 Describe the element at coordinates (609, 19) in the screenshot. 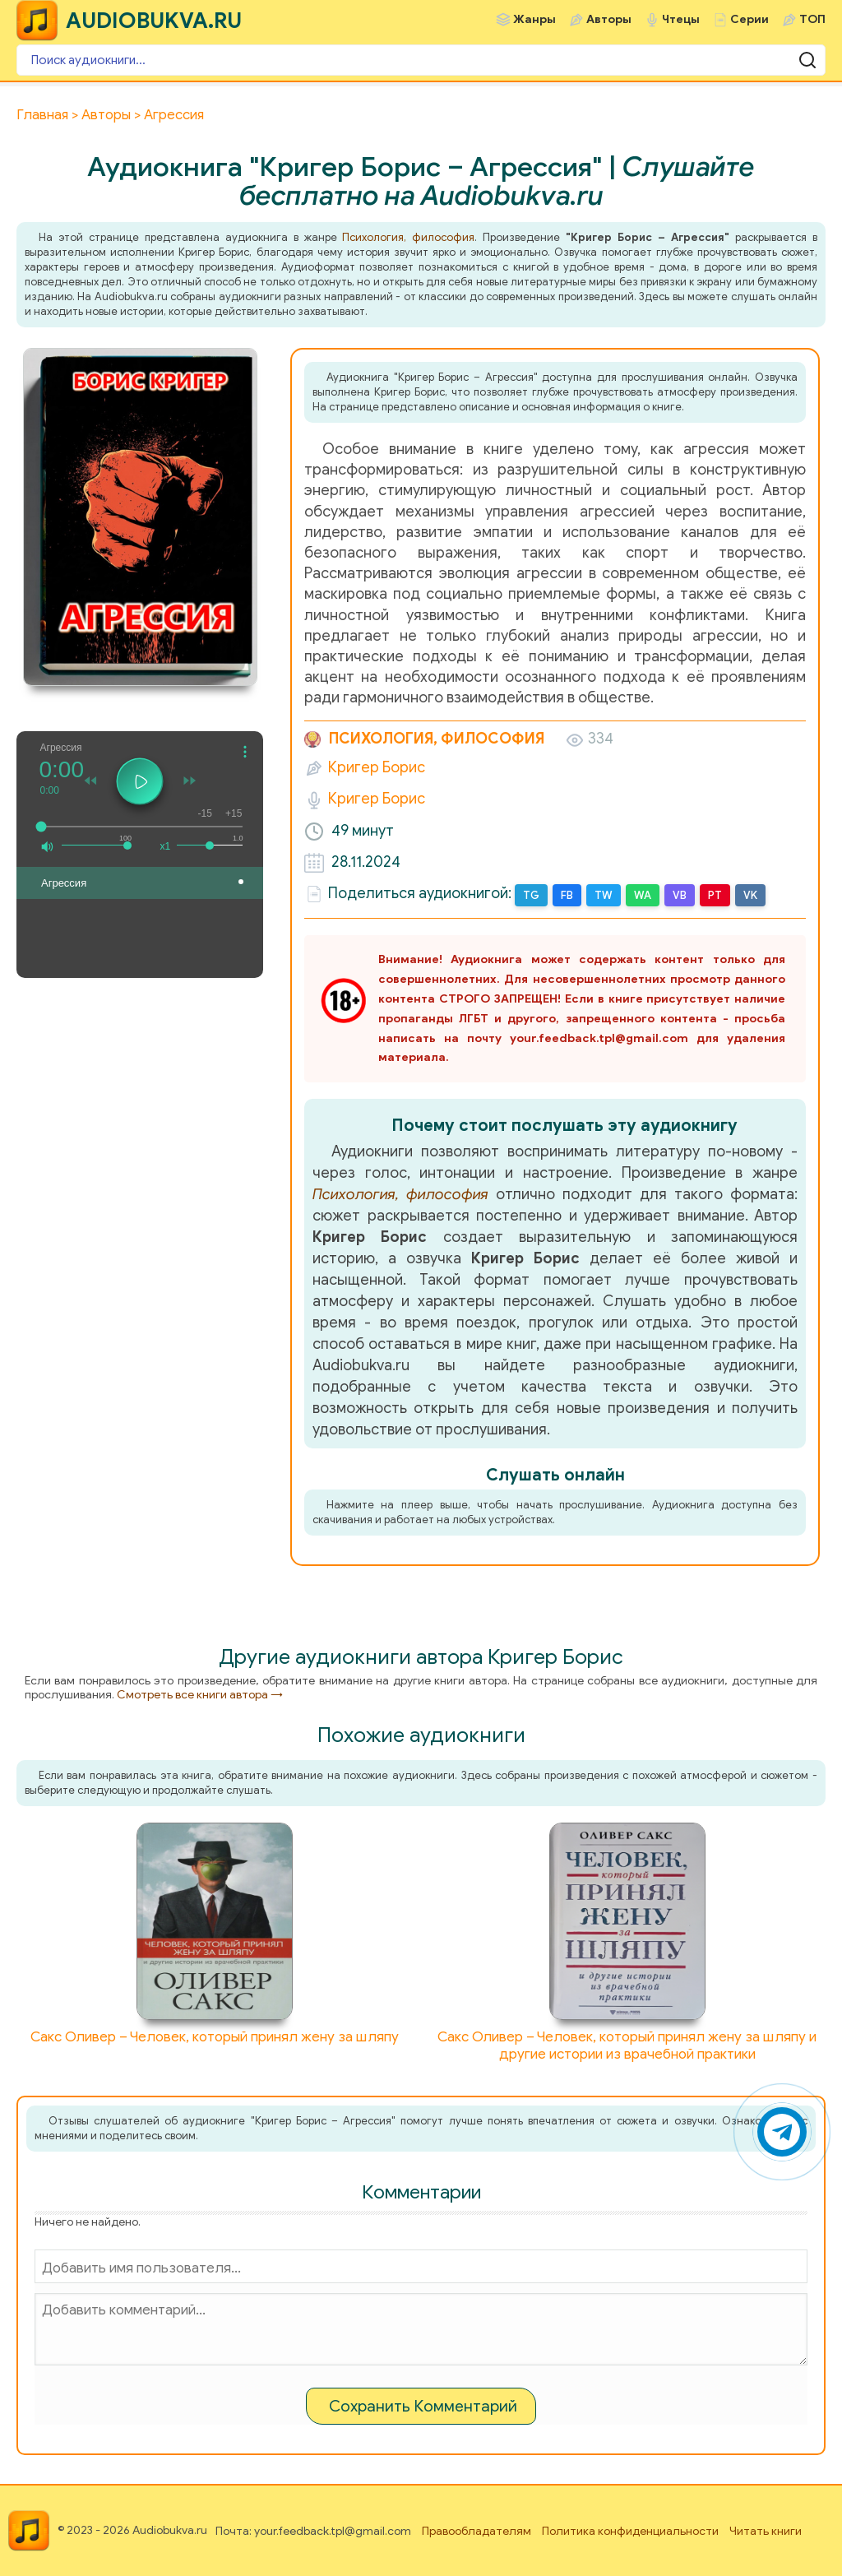

I see `Авторы` at that location.